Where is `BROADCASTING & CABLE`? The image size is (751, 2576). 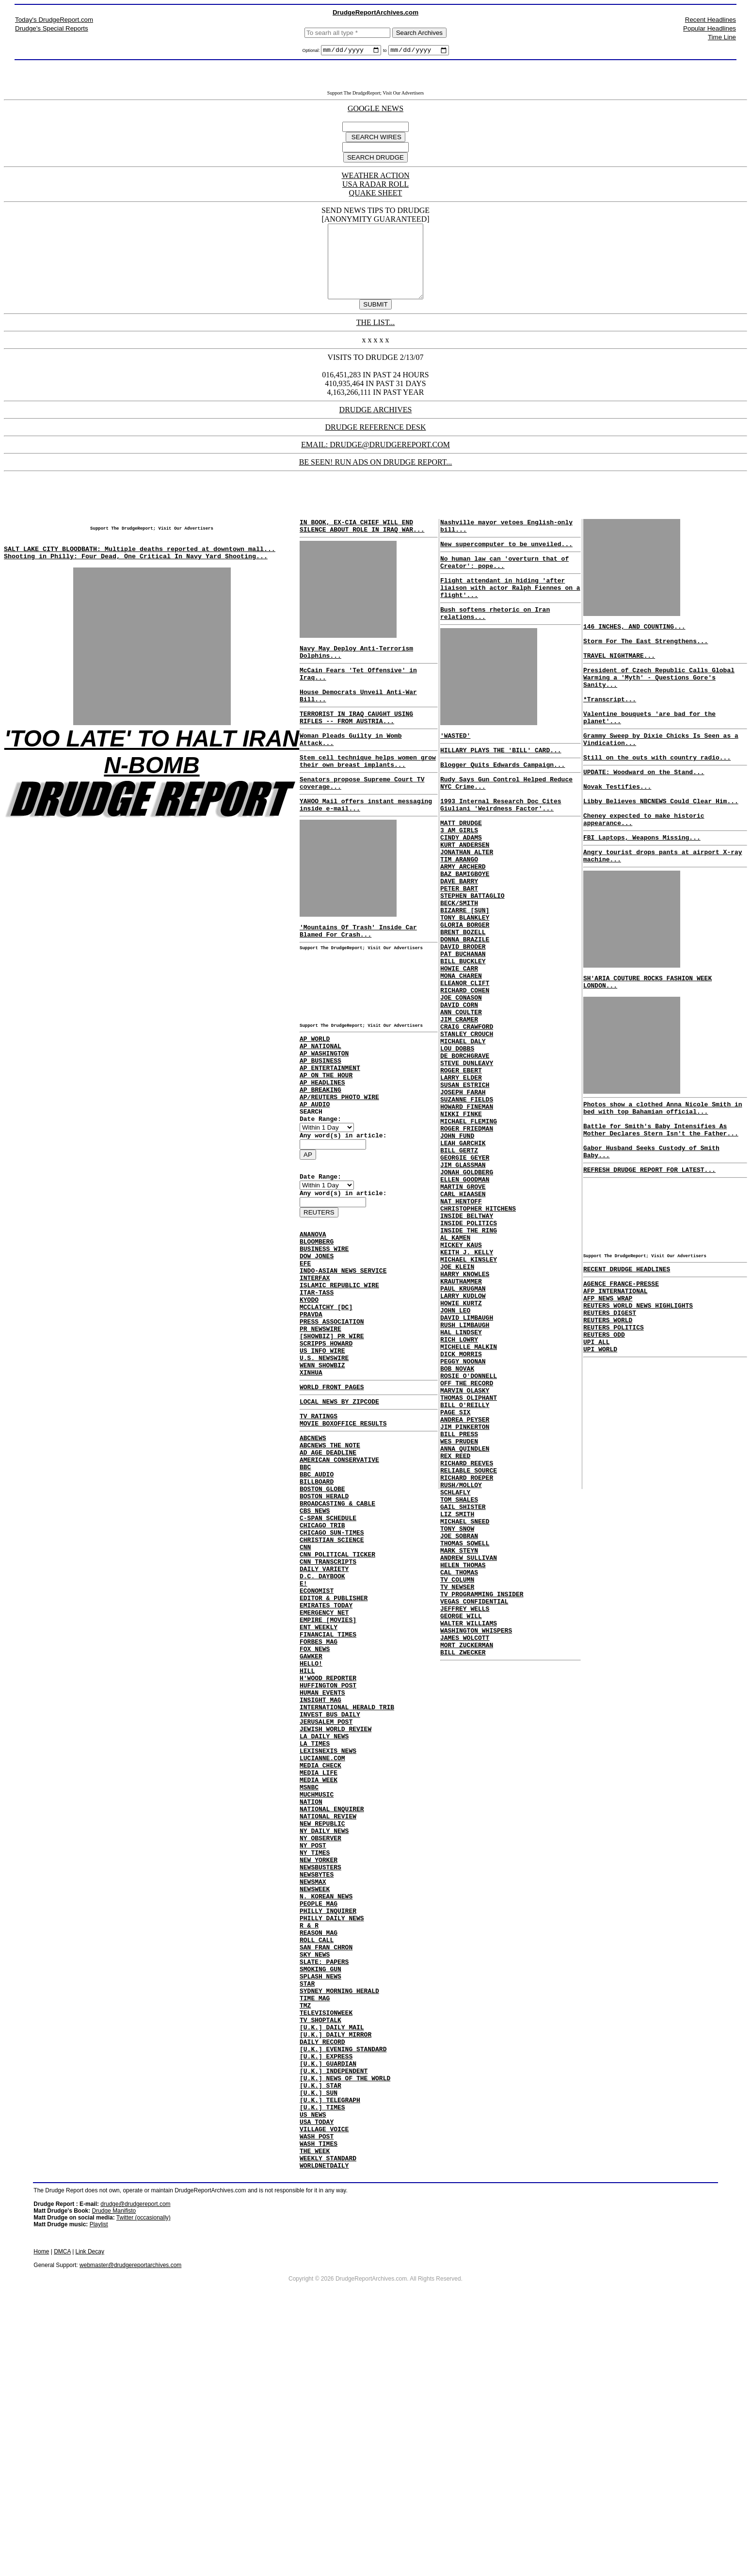
BROADCASTING & CABLE is located at coordinates (337, 1629).